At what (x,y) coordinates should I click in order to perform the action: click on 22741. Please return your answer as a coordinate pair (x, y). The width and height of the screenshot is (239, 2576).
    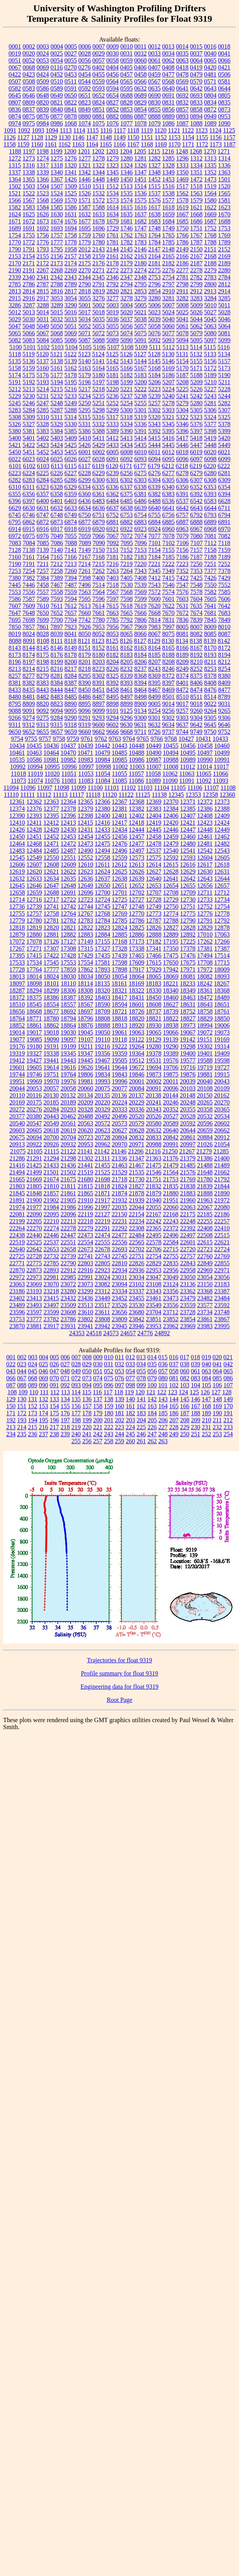
    Looking at the image, I should click on (85, 1256).